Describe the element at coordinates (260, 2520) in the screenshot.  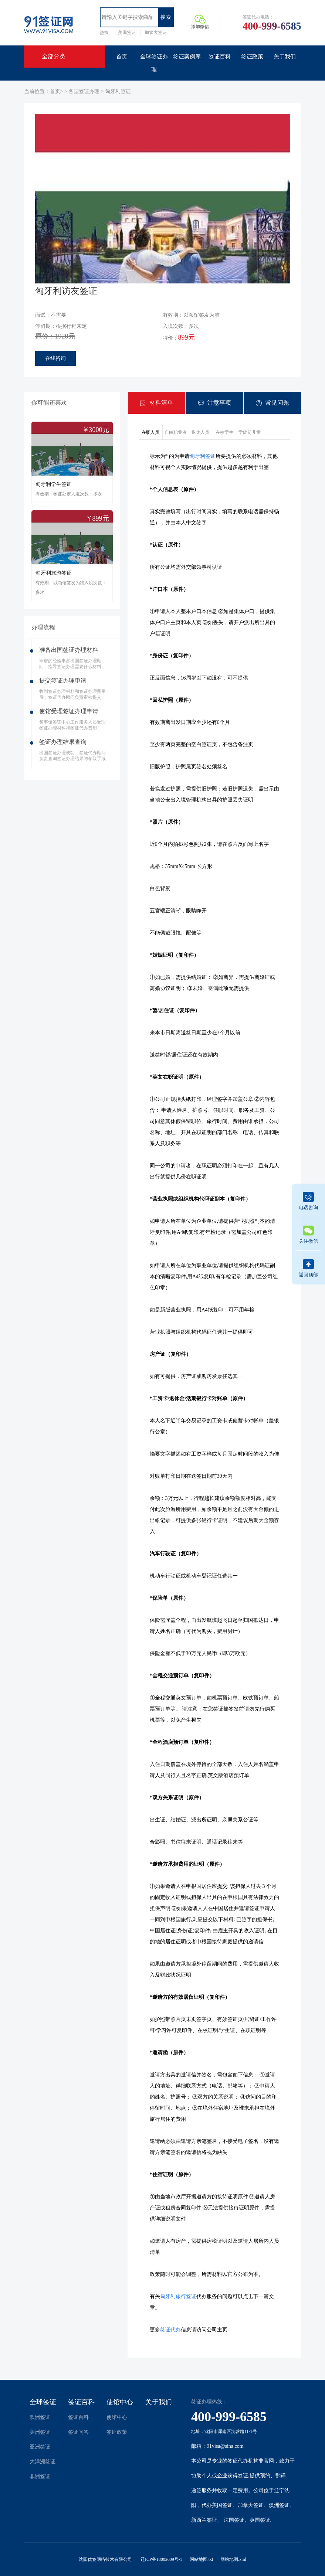
I see `英国签证` at that location.